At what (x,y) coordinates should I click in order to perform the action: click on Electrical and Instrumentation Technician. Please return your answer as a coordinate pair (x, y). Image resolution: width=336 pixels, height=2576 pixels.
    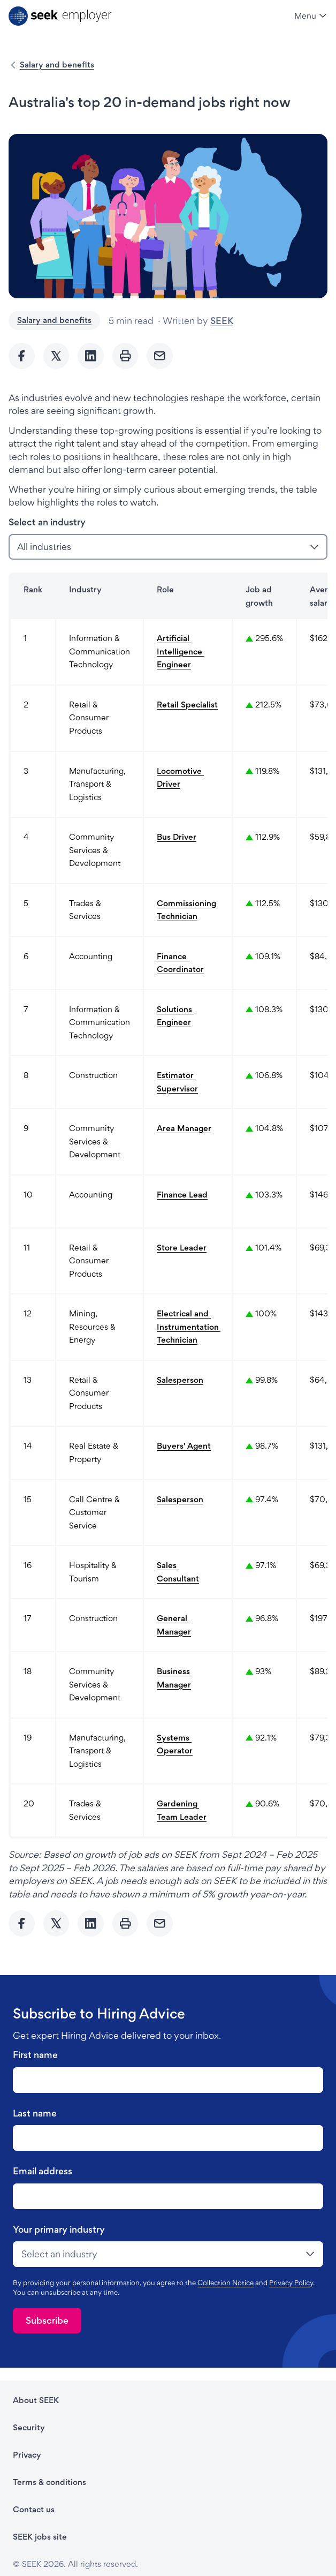
    Looking at the image, I should click on (188, 1326).